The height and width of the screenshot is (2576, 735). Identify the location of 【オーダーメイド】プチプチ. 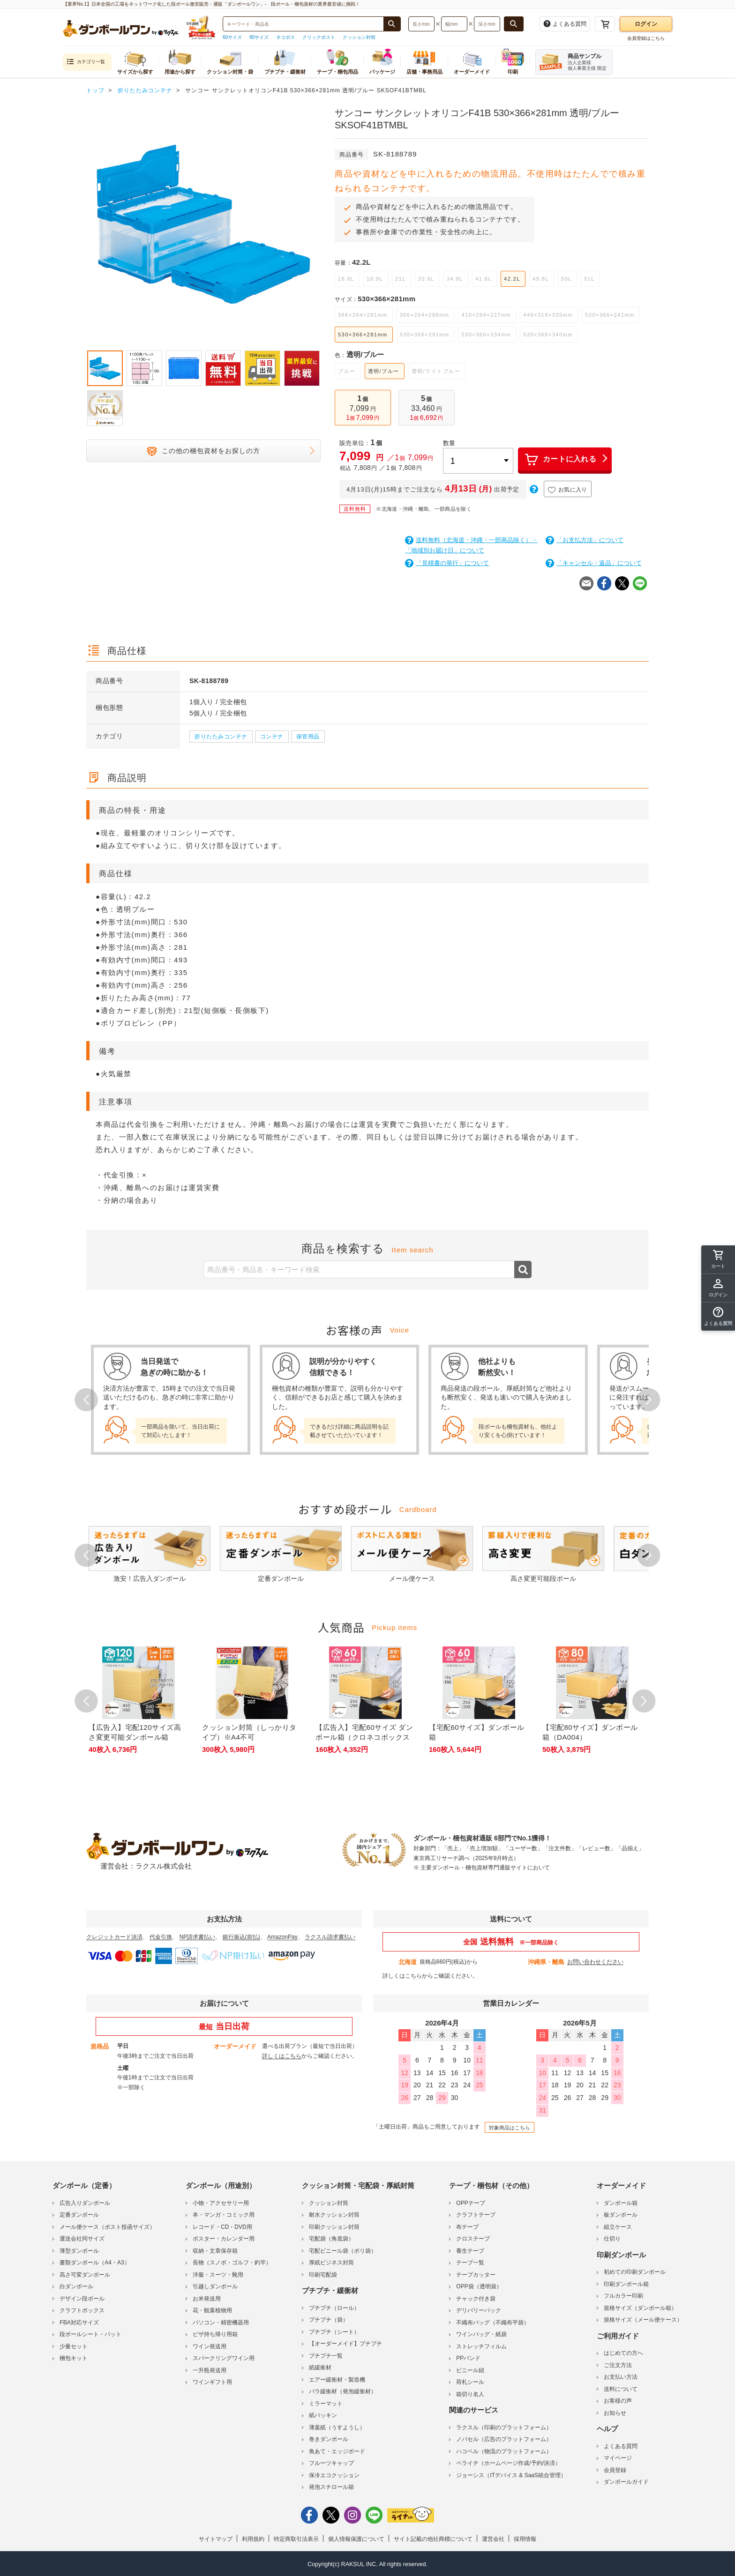
(345, 2343).